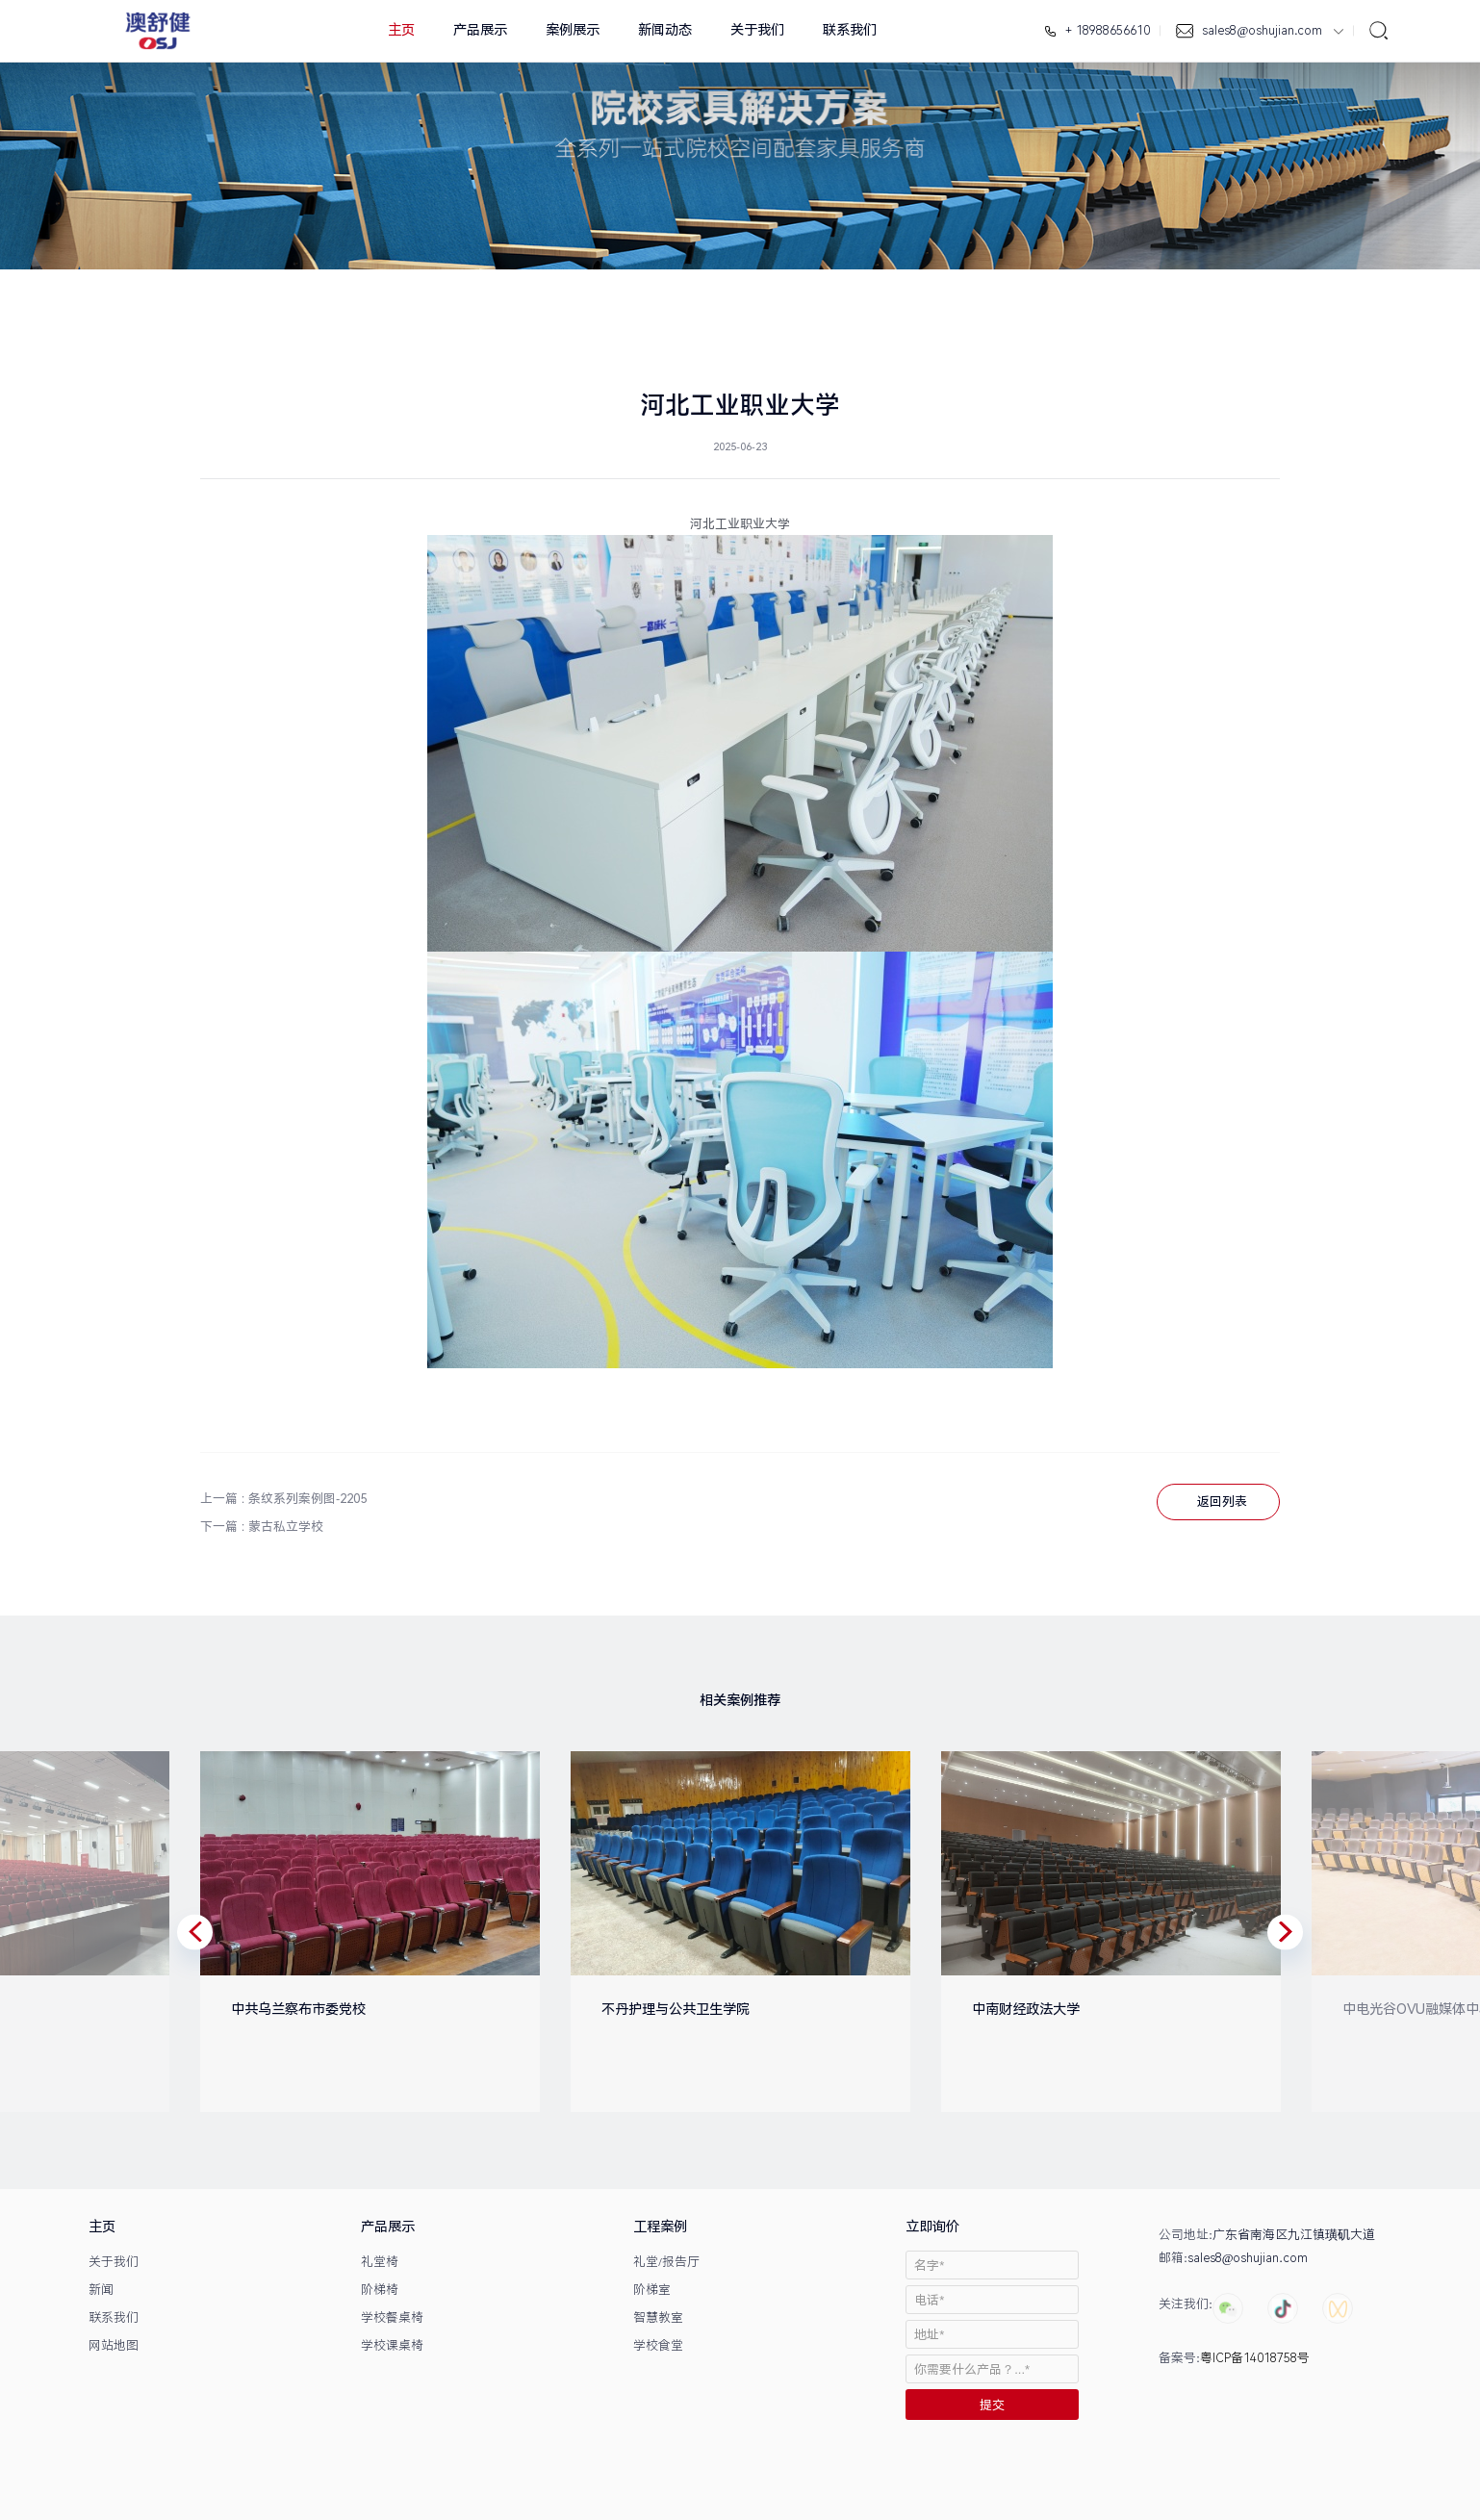 This screenshot has width=1480, height=2520. What do you see at coordinates (850, 30) in the screenshot?
I see `联系我们` at bounding box center [850, 30].